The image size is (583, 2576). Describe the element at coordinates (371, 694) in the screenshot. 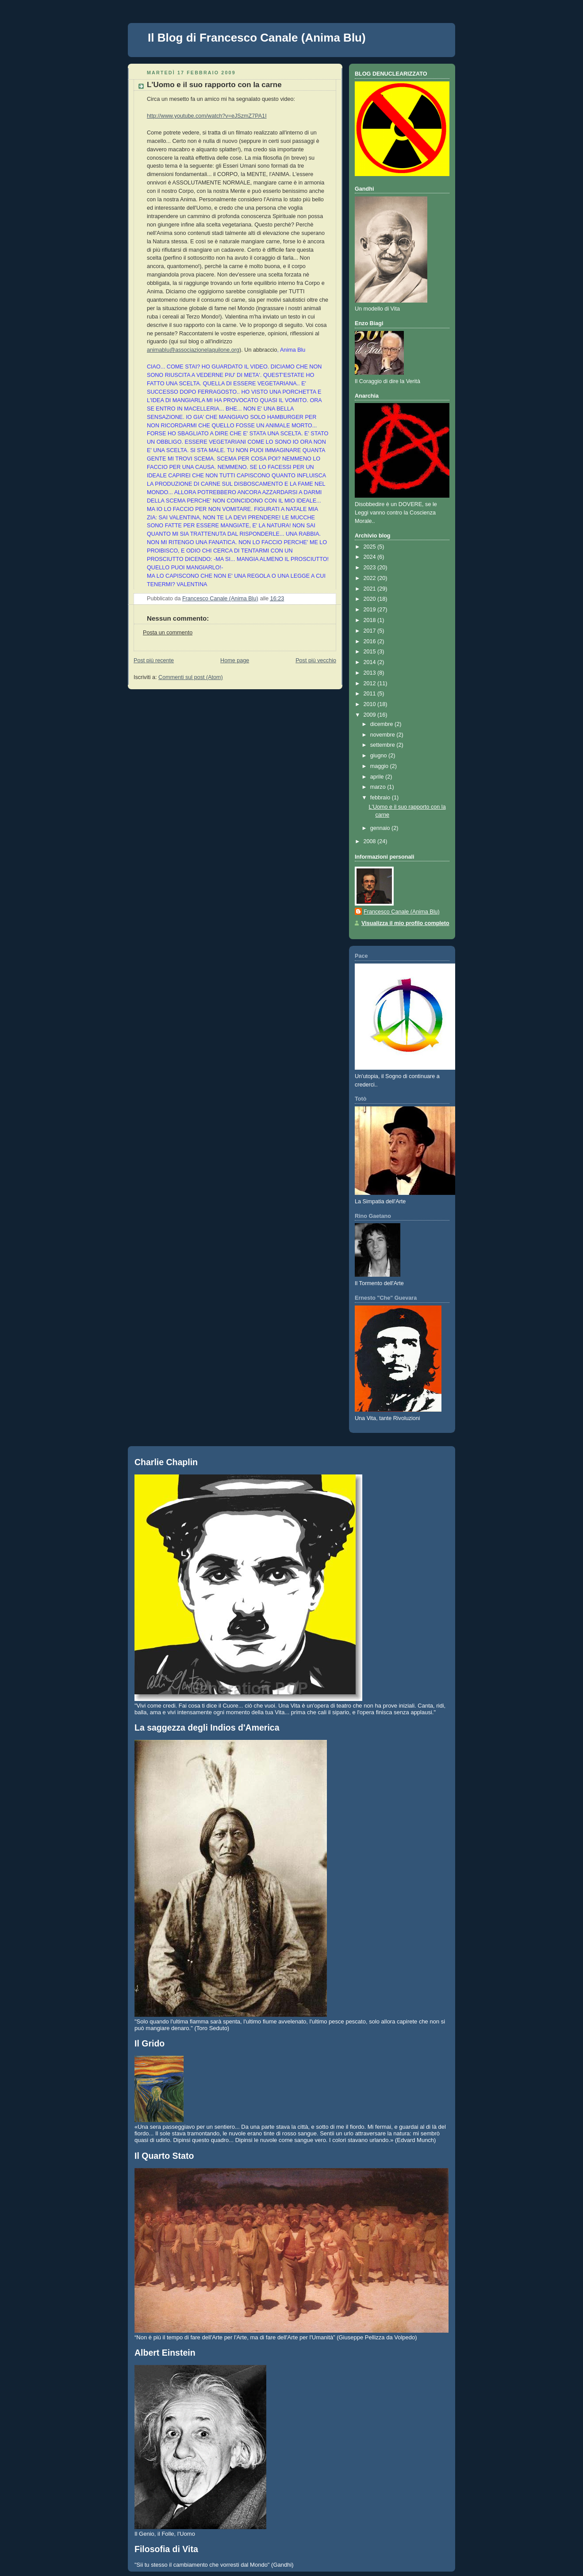

I see `2011` at that location.